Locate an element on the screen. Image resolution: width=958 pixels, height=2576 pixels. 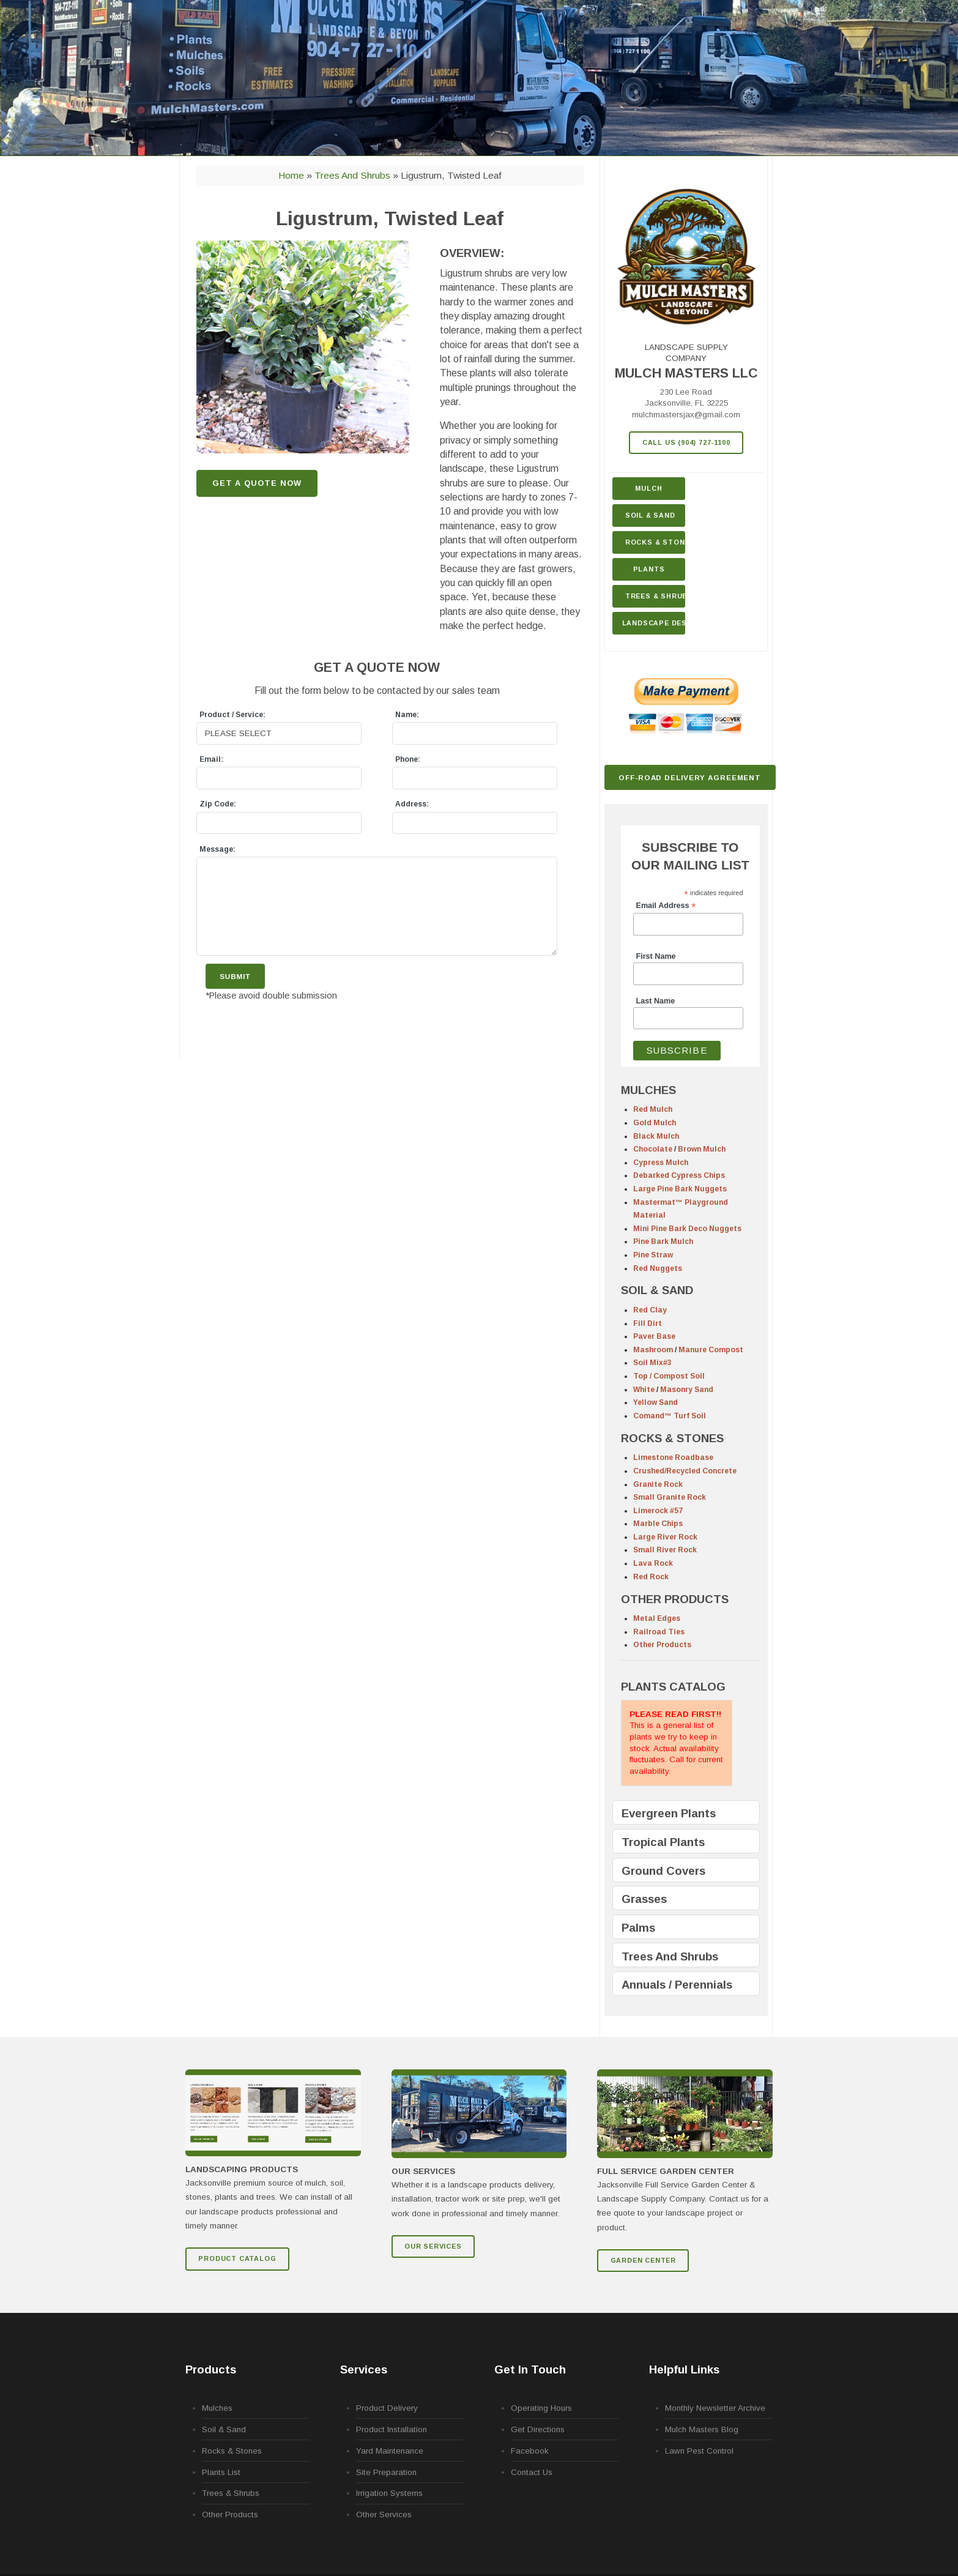
Helpful Links is located at coordinates (684, 2369).